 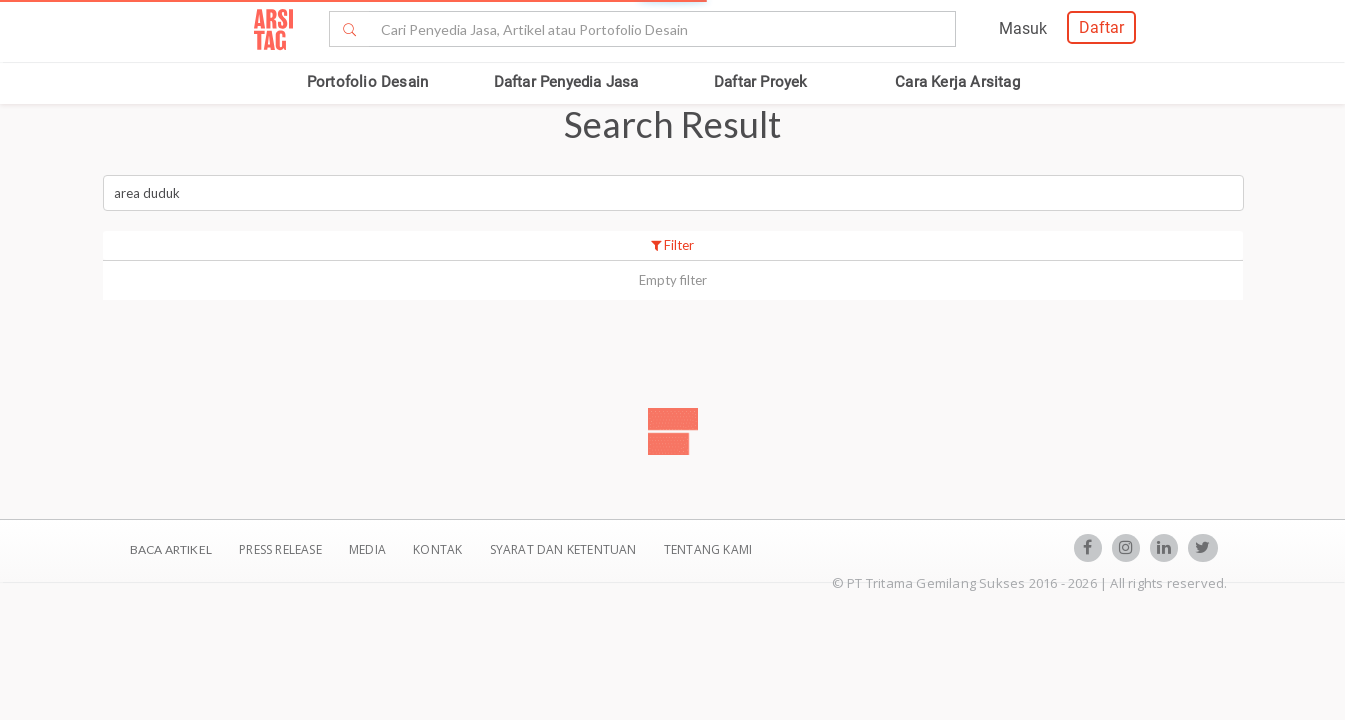 What do you see at coordinates (761, 82) in the screenshot?
I see `Daftar Proyek` at bounding box center [761, 82].